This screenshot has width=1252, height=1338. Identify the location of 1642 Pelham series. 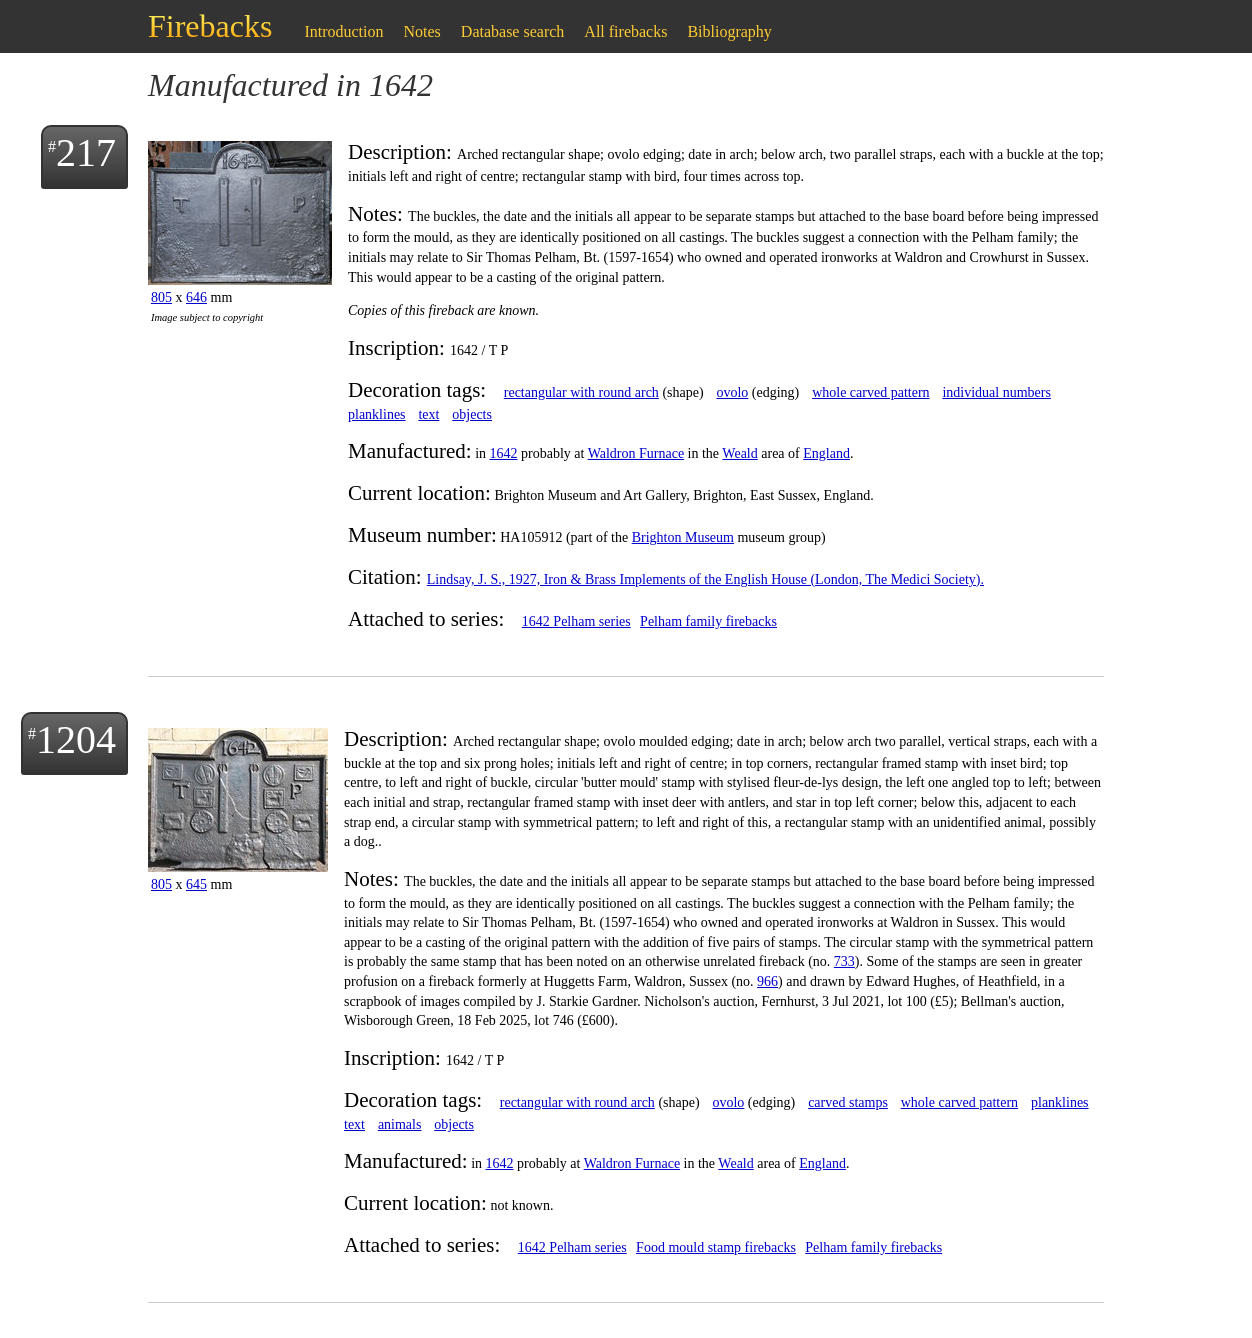
(576, 621).